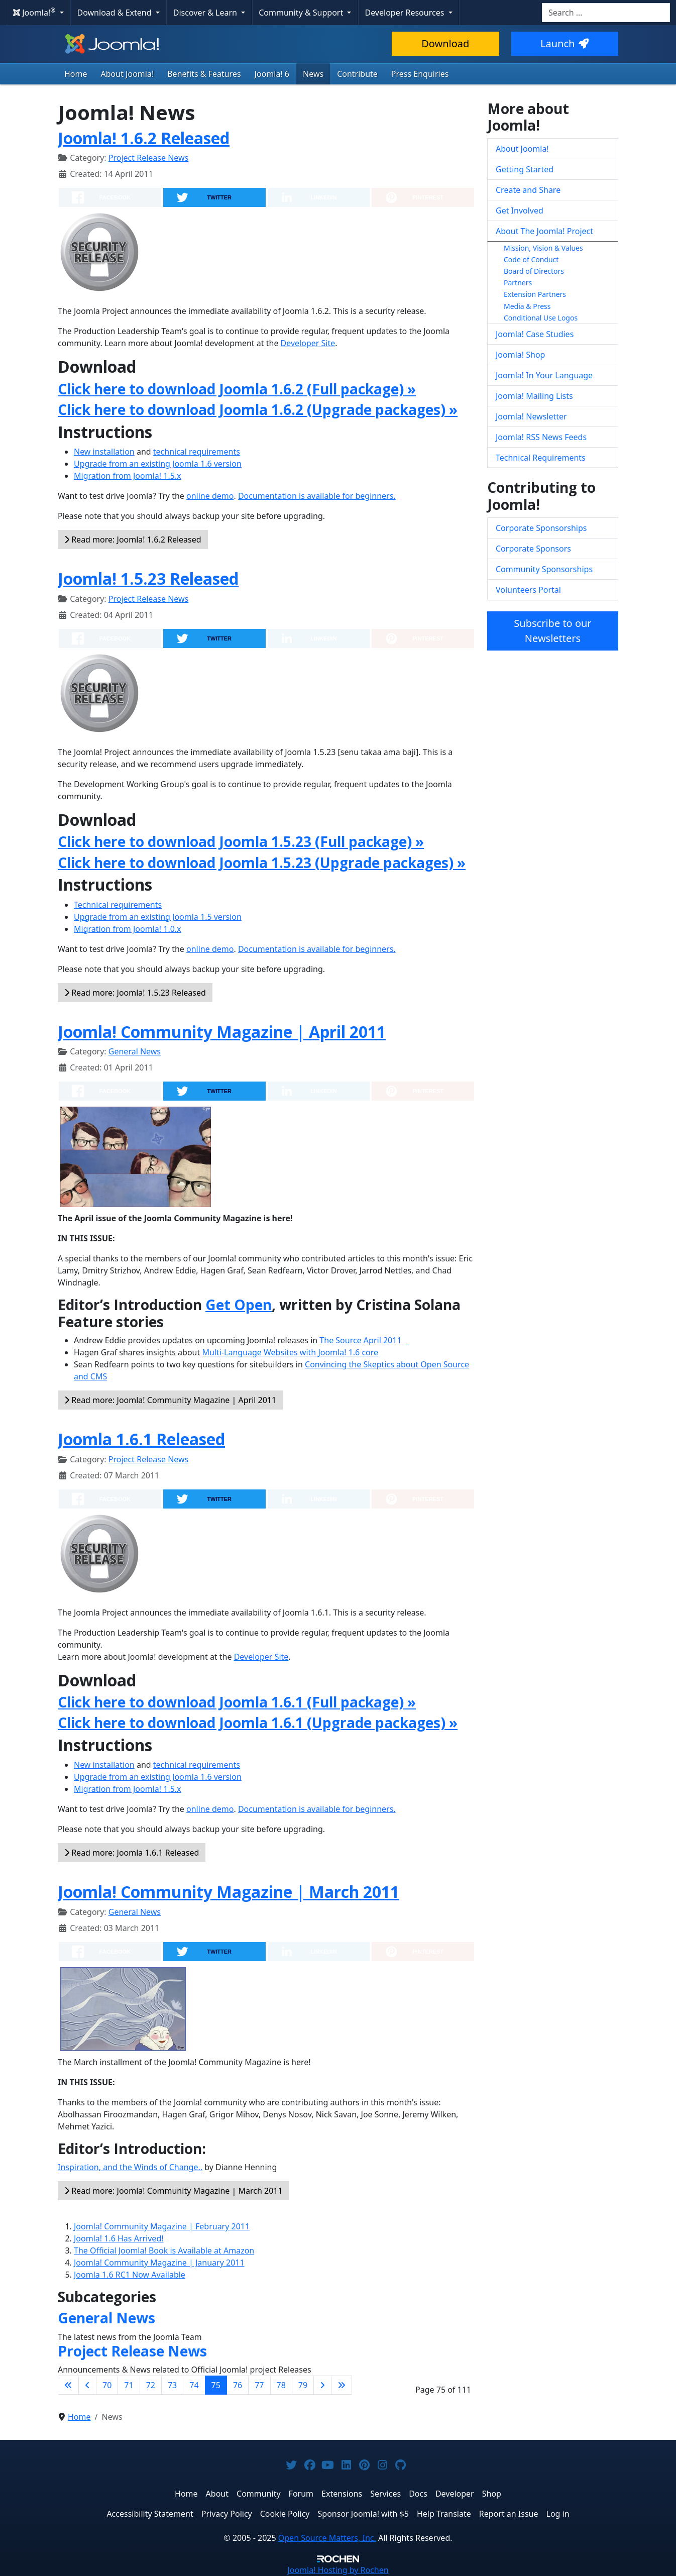  I want to click on Board of Directors, so click(534, 271).